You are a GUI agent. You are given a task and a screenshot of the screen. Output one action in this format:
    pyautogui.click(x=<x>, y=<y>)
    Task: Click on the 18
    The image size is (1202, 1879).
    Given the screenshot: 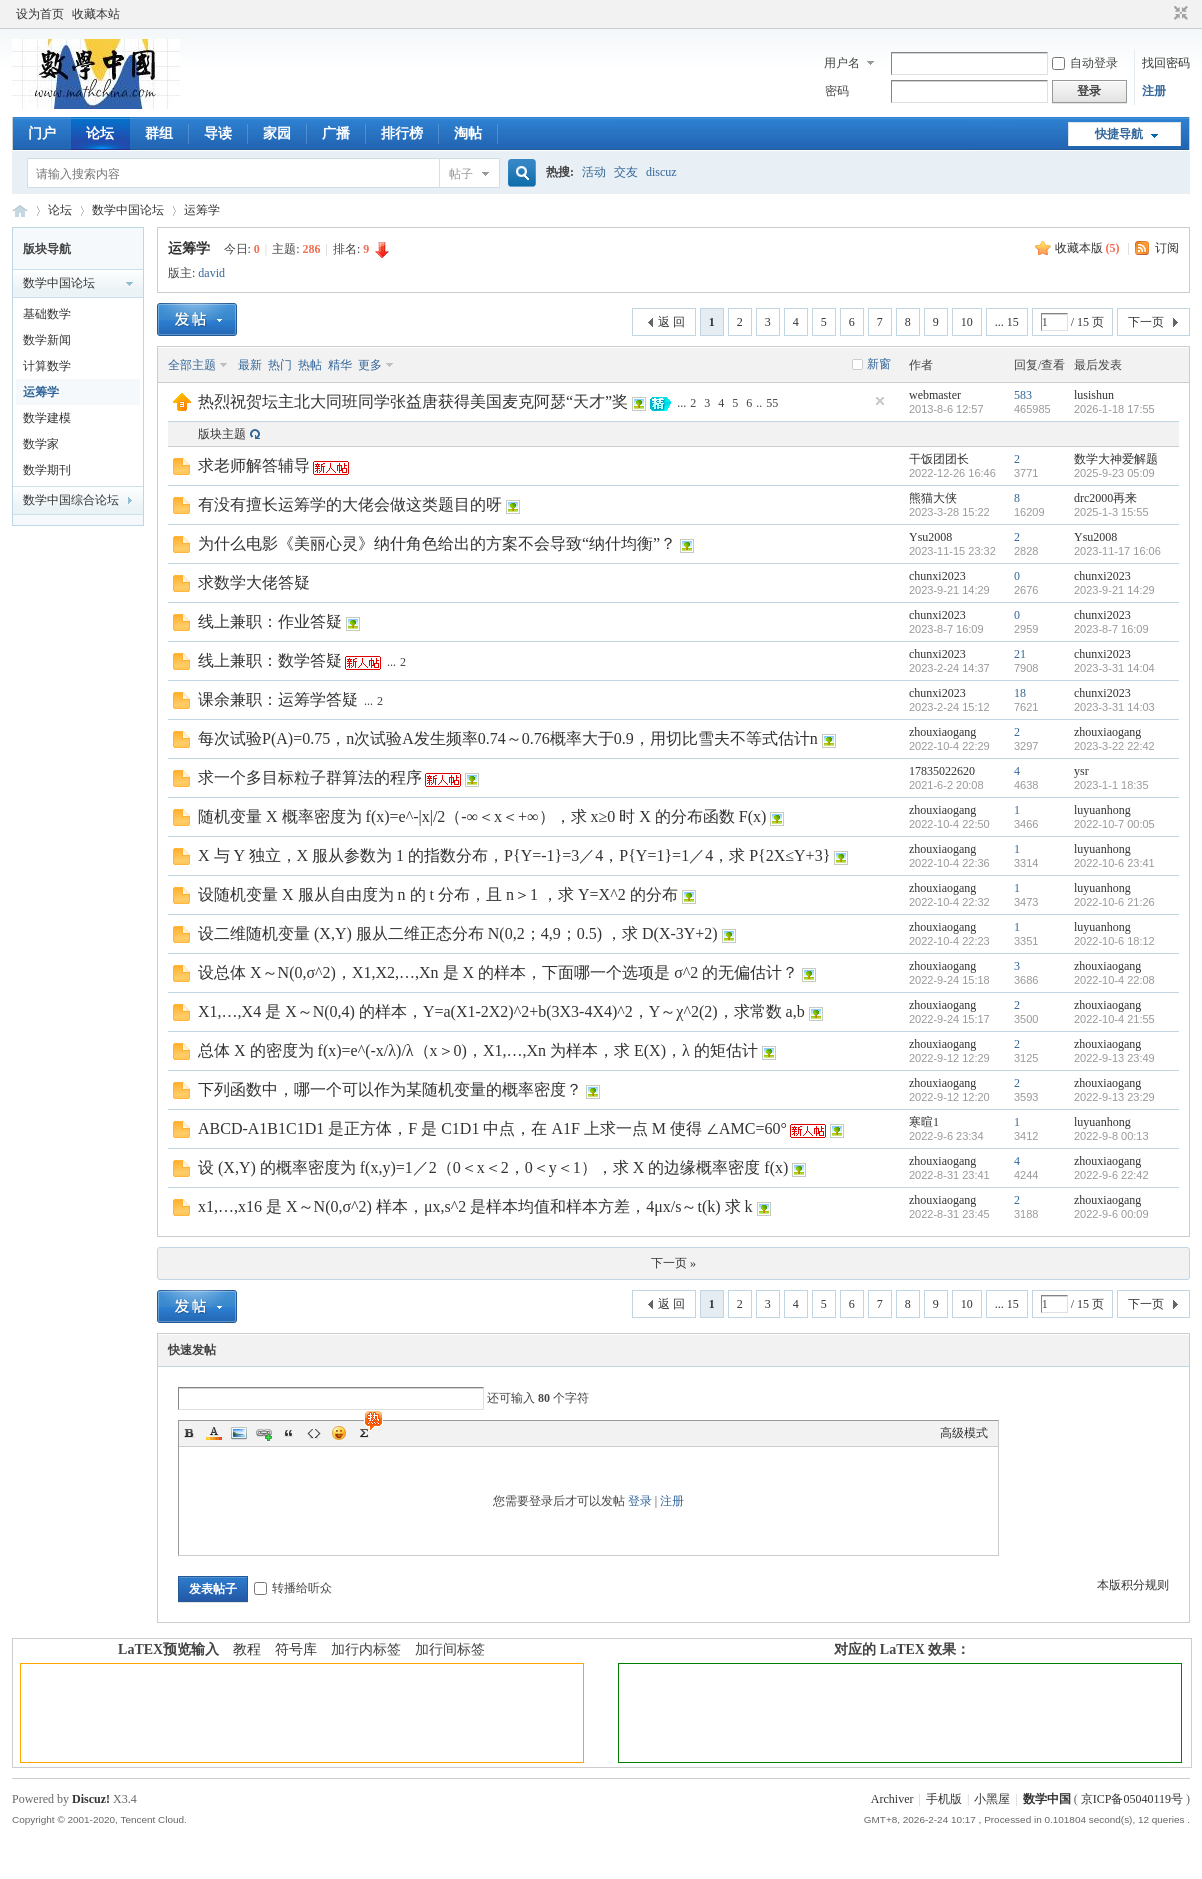 What is the action you would take?
    pyautogui.click(x=1020, y=693)
    